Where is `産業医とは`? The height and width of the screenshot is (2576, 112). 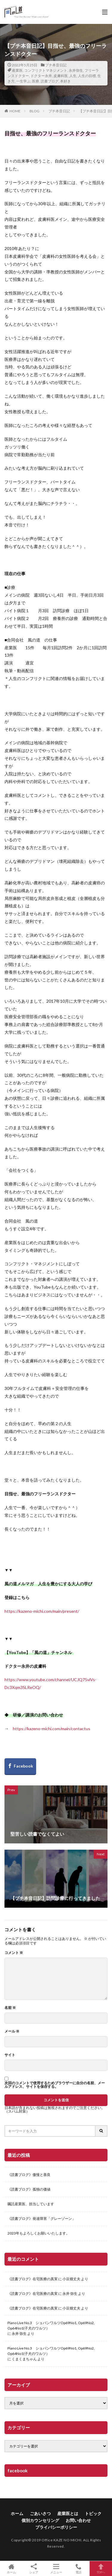 産業医とは is located at coordinates (67, 2513).